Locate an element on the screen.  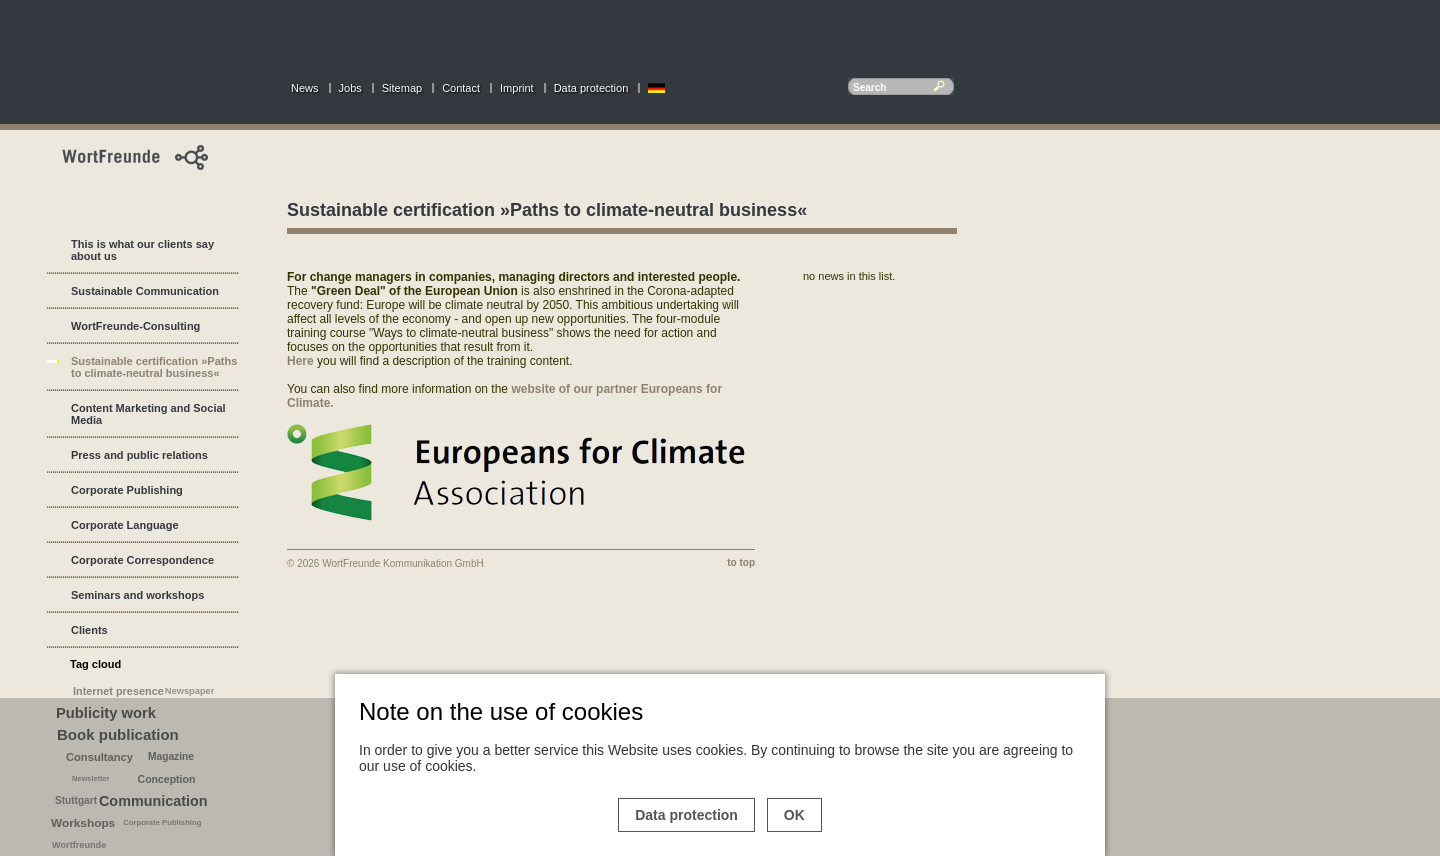
Internet presence is located at coordinates (118, 691).